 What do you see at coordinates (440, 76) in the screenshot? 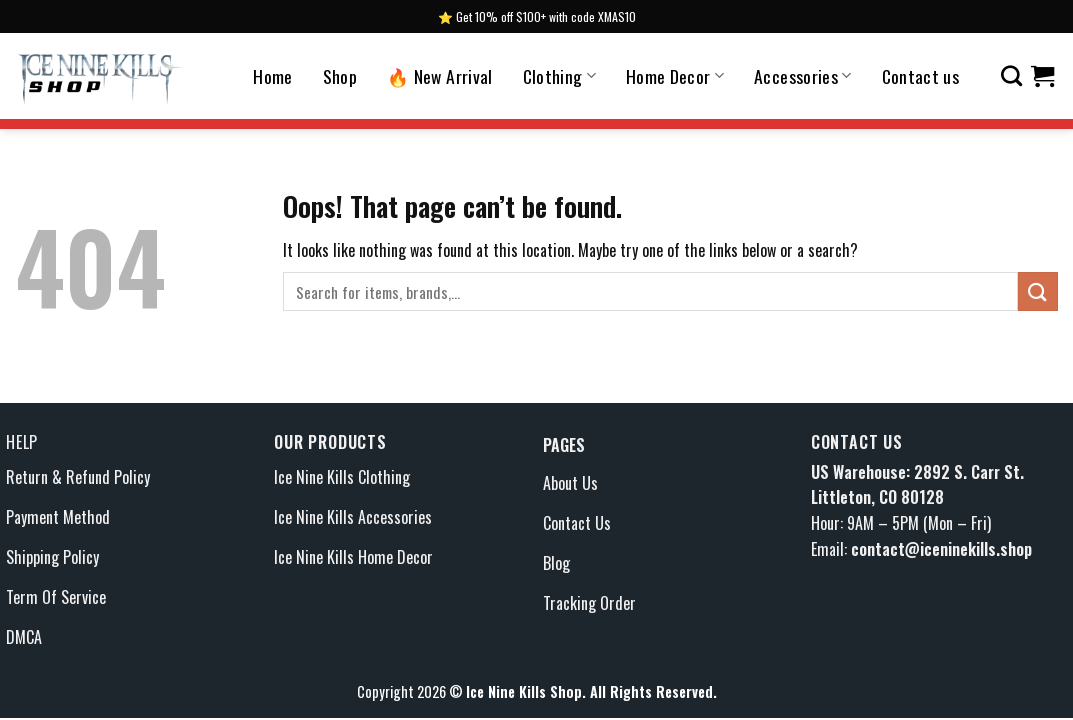
I see `🔥 New Arrival` at bounding box center [440, 76].